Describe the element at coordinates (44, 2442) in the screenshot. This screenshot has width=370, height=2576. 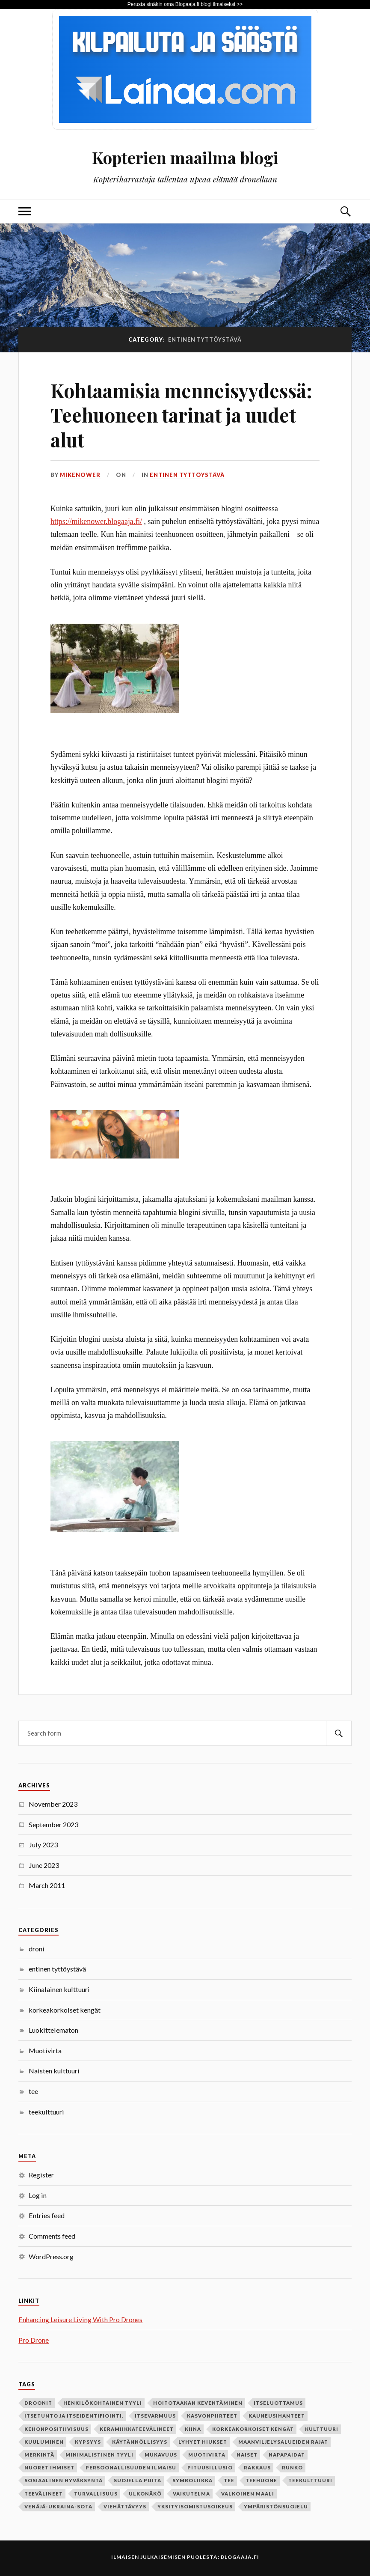
I see `kuuluminen [kuuluminen (1 item)]` at that location.